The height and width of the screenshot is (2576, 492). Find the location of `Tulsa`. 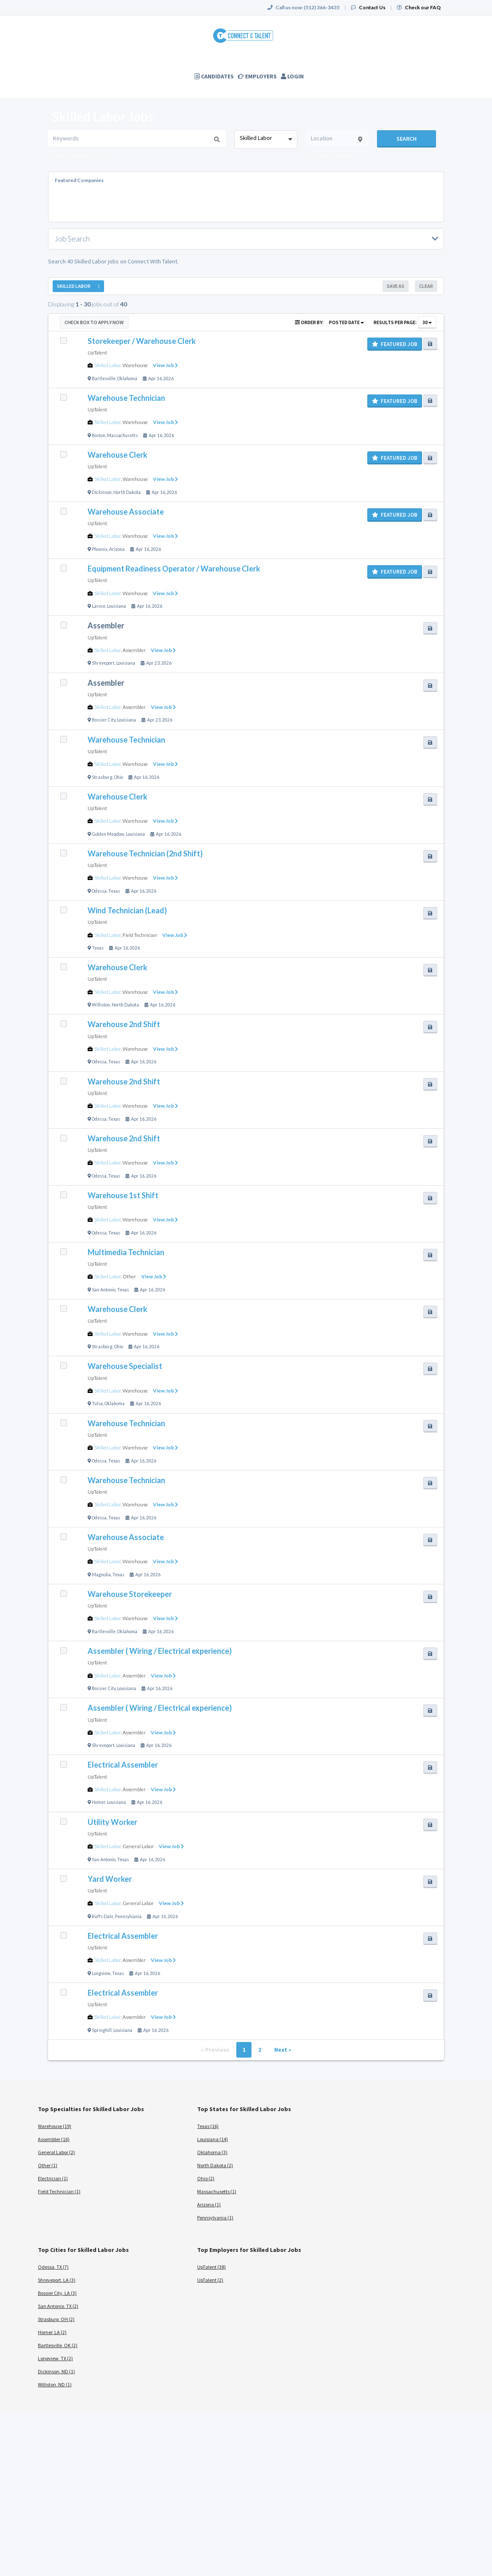

Tulsa is located at coordinates (97, 1403).